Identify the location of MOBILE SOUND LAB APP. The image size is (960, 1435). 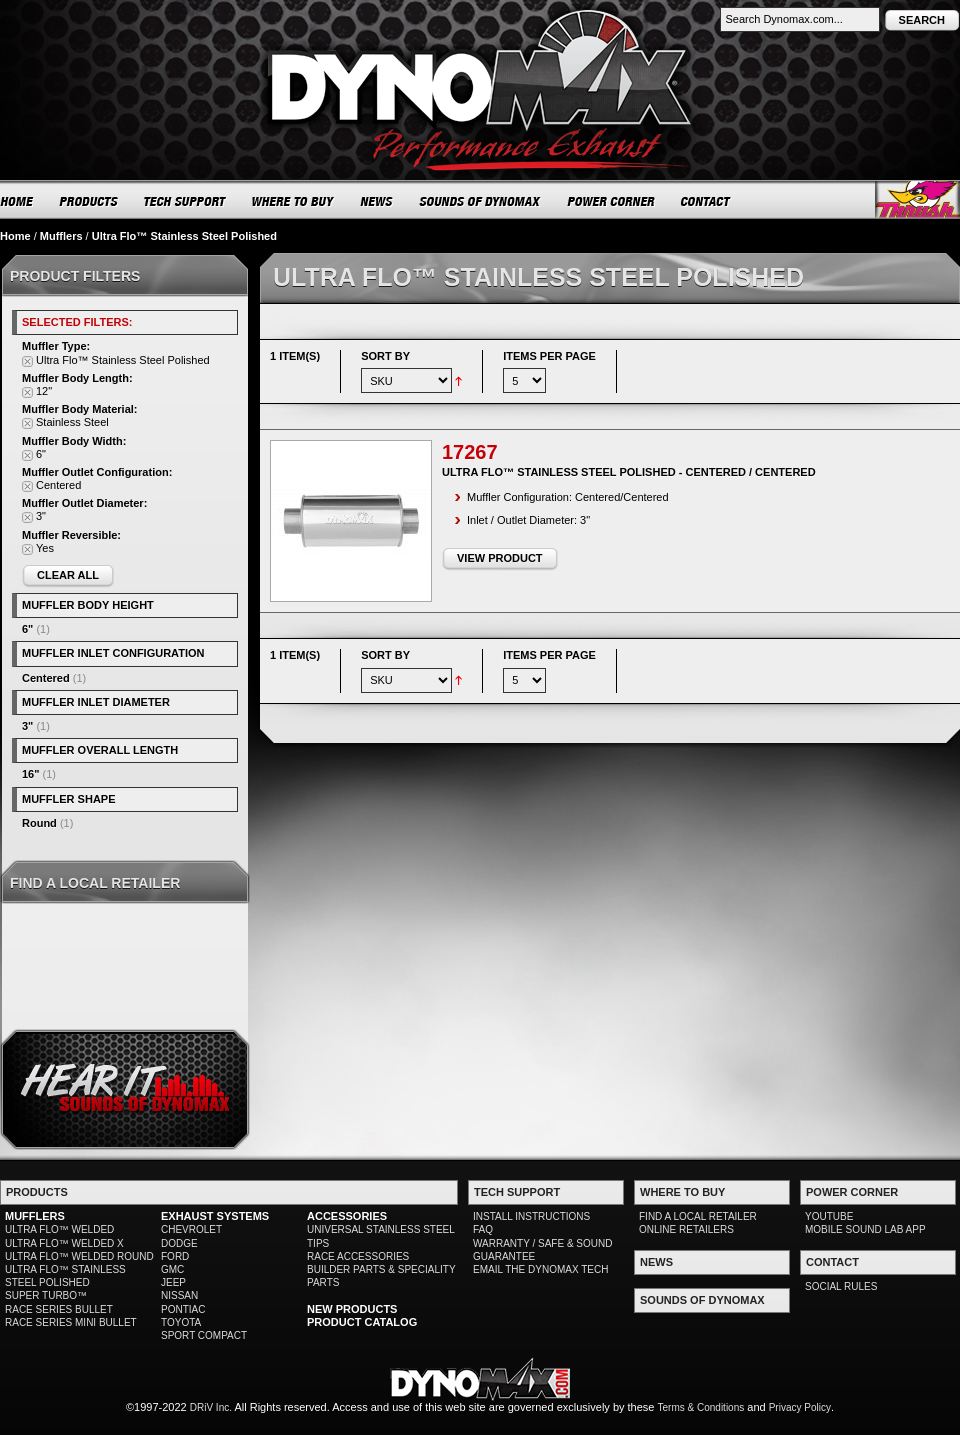
(865, 1229).